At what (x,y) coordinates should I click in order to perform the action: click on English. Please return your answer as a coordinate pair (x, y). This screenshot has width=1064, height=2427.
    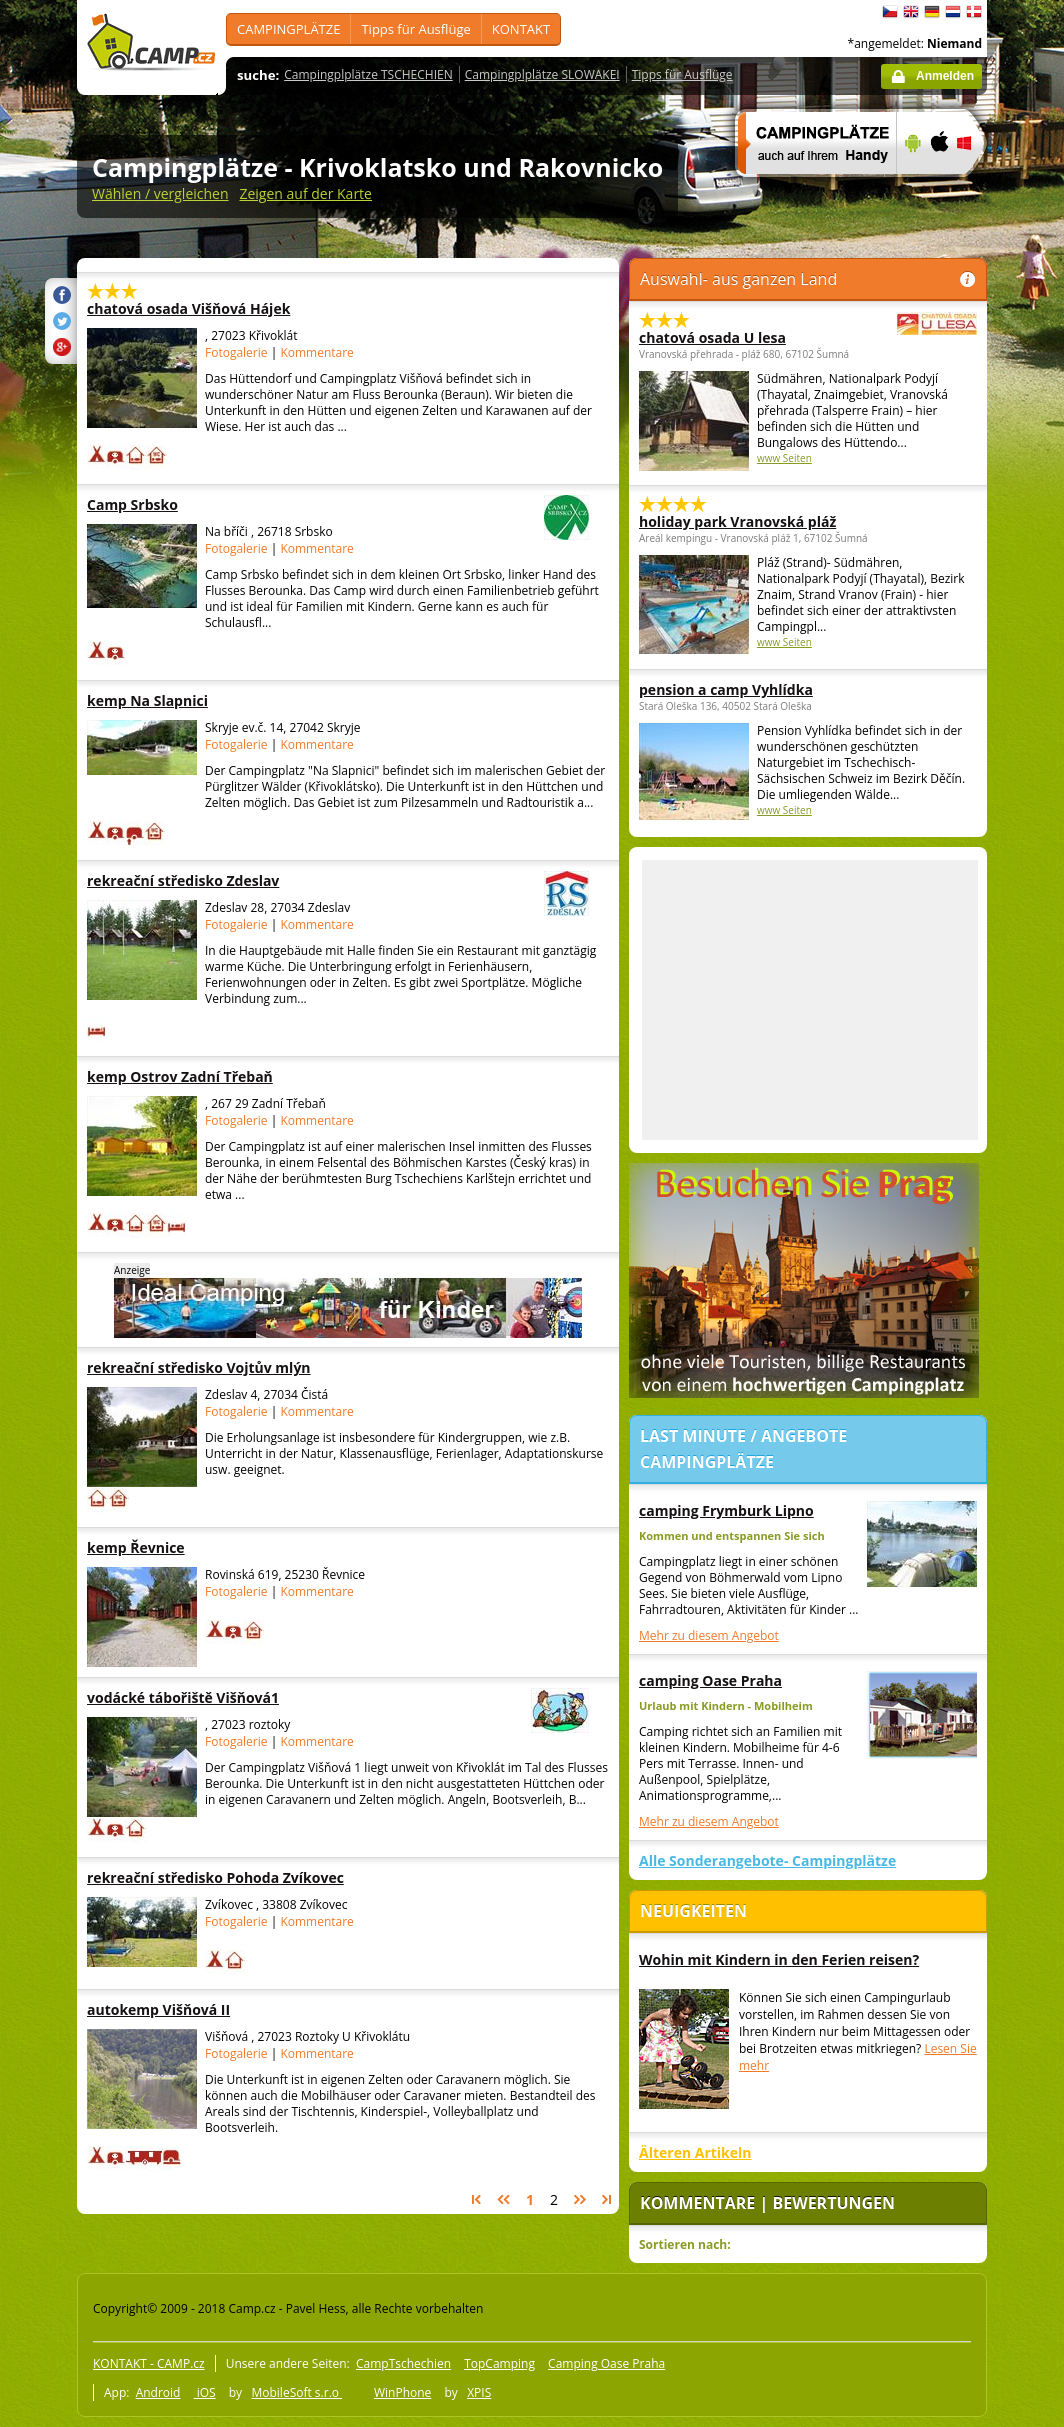
    Looking at the image, I should click on (911, 12).